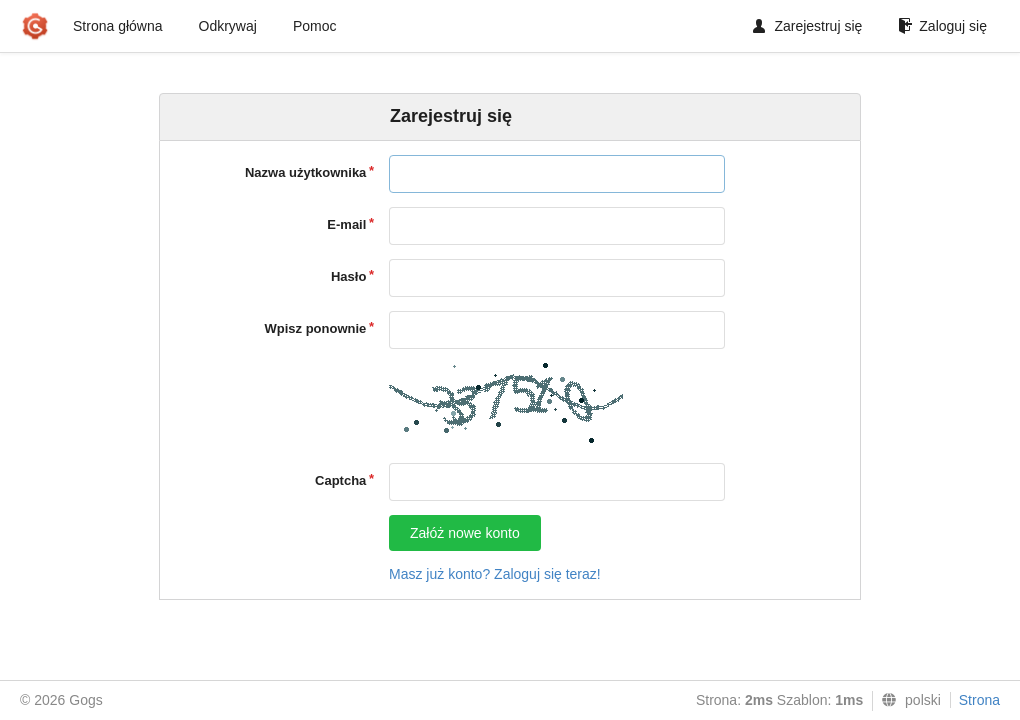 This screenshot has width=1020, height=720. Describe the element at coordinates (346, 224) in the screenshot. I see `E-mail` at that location.